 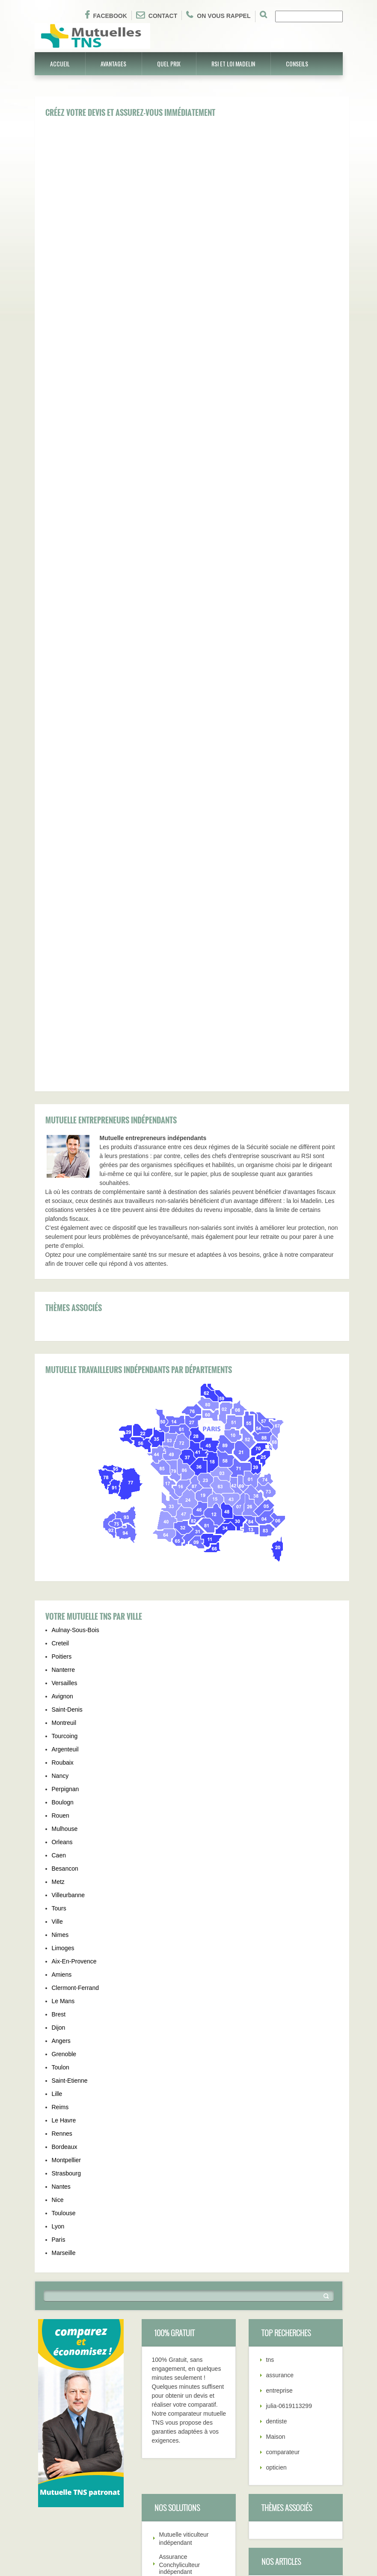 I want to click on Marseille, so click(x=64, y=1858).